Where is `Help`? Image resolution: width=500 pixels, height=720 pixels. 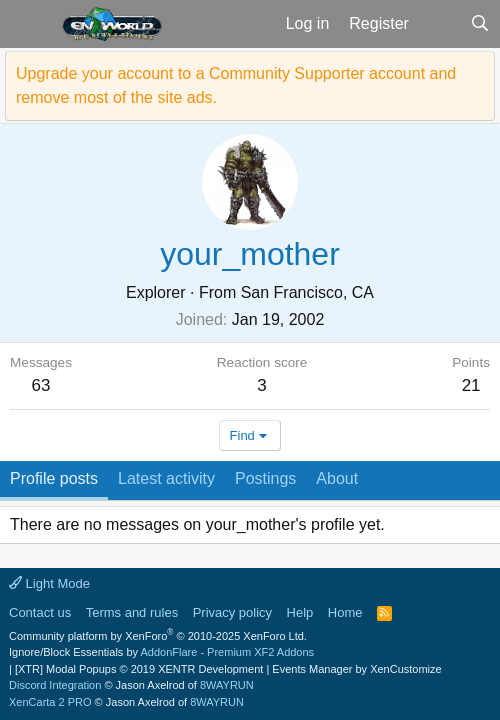
Help is located at coordinates (300, 612).